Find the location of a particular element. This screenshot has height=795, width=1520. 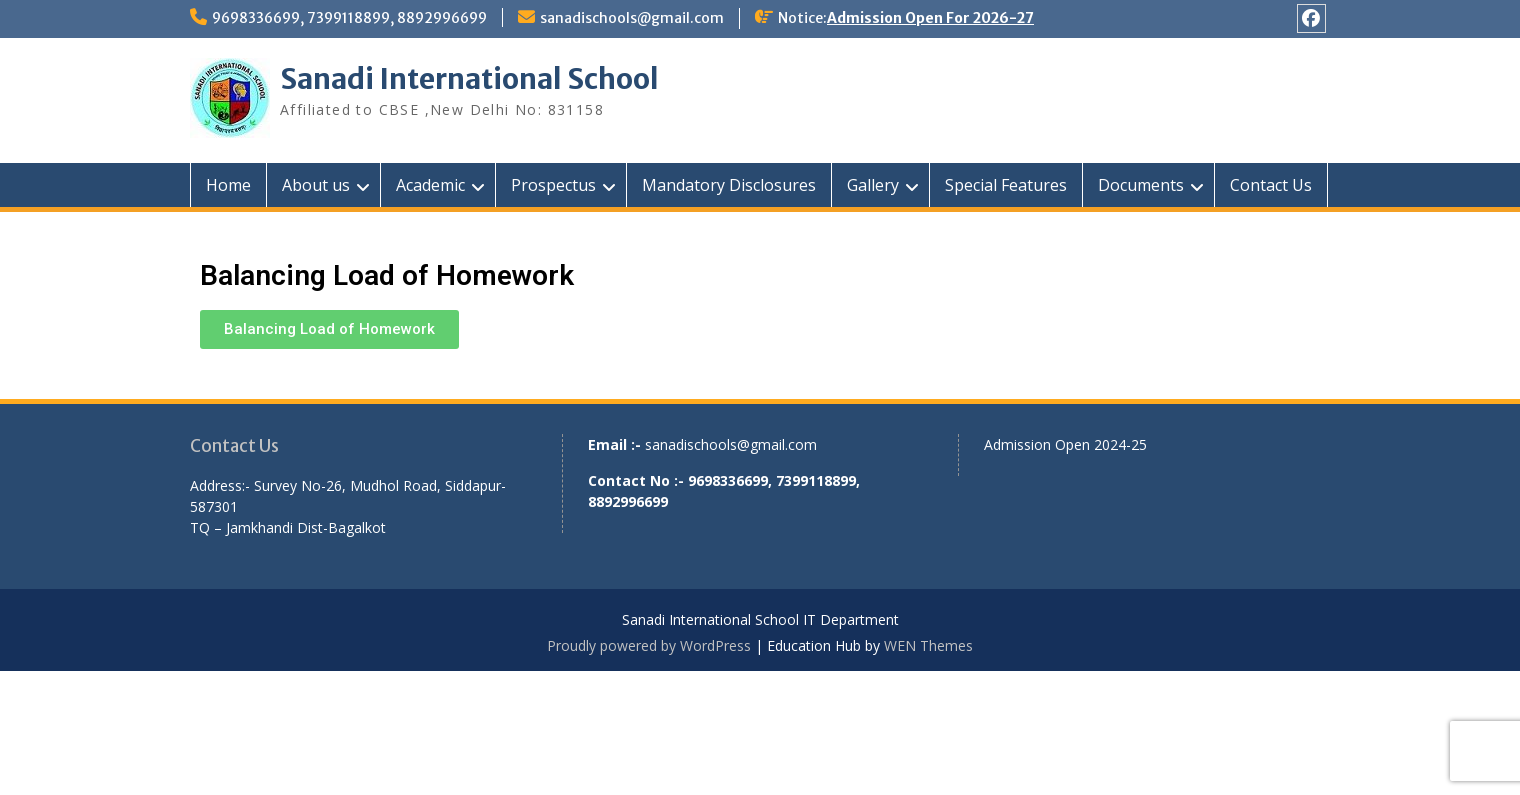

Admission Open For 2026-27 is located at coordinates (930, 18).